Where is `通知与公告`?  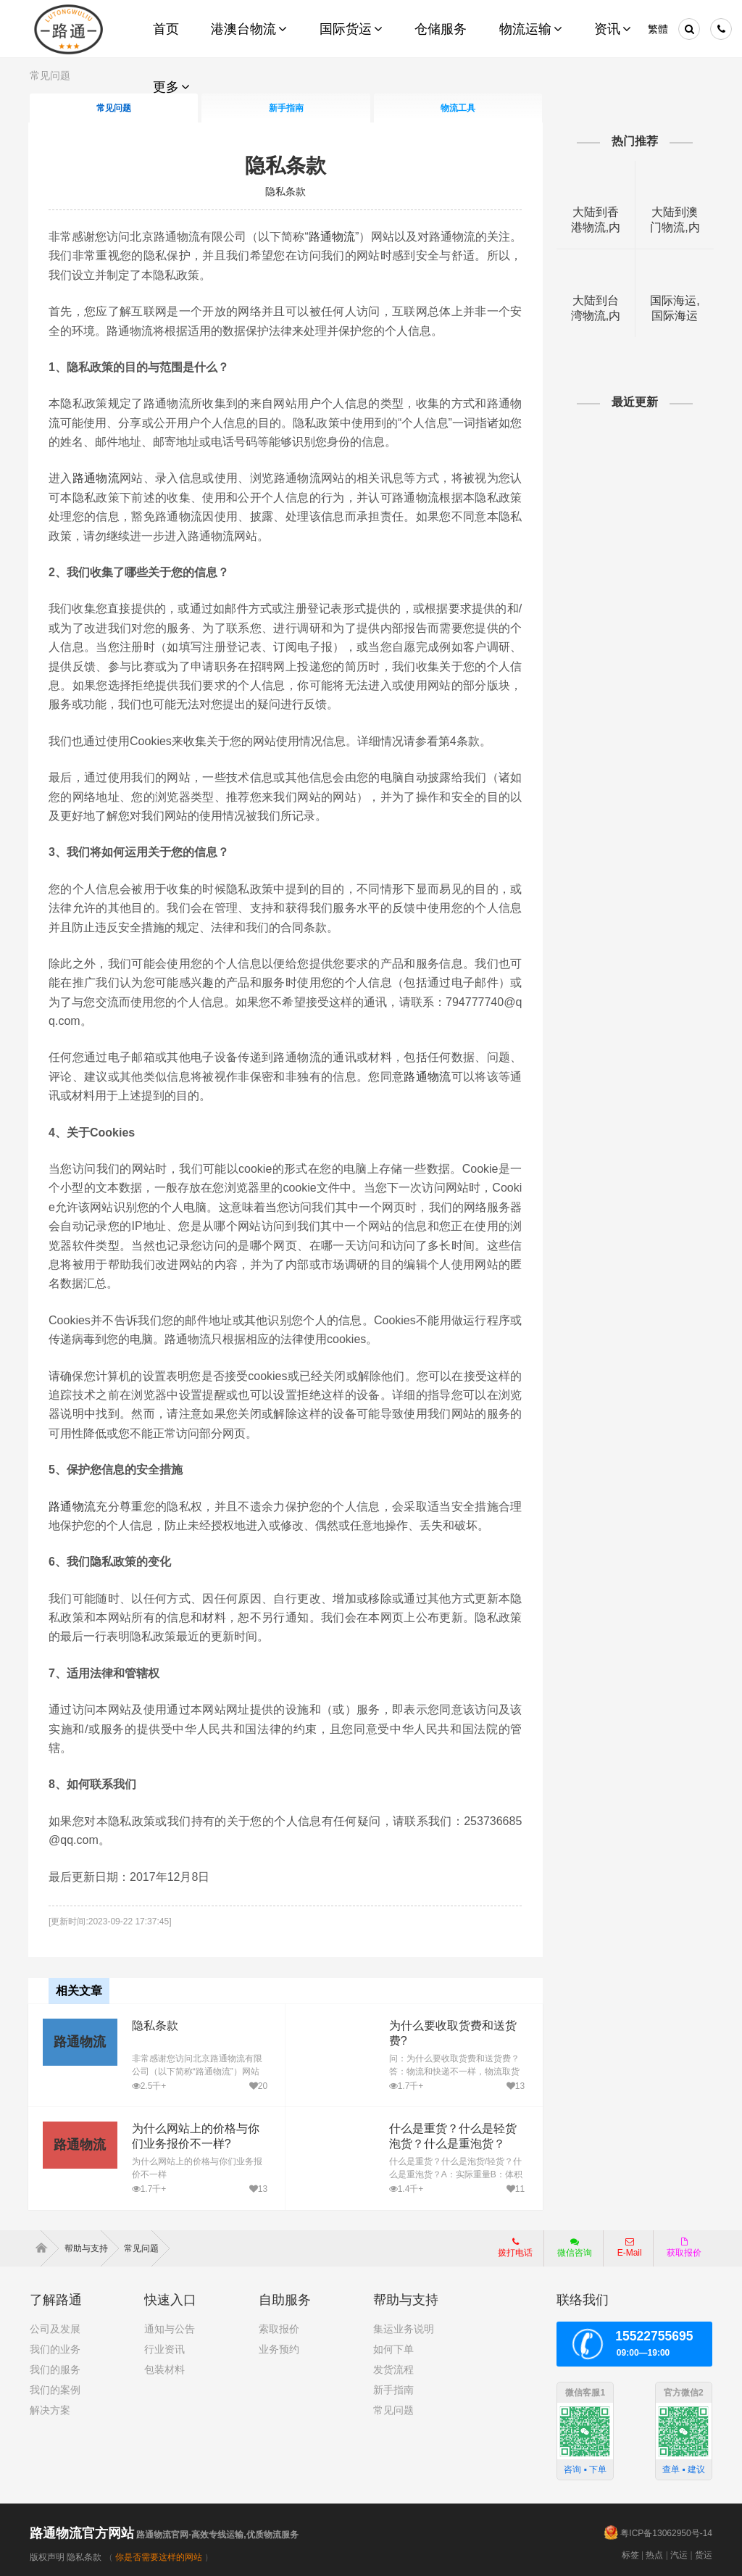 通知与公告 is located at coordinates (169, 2329).